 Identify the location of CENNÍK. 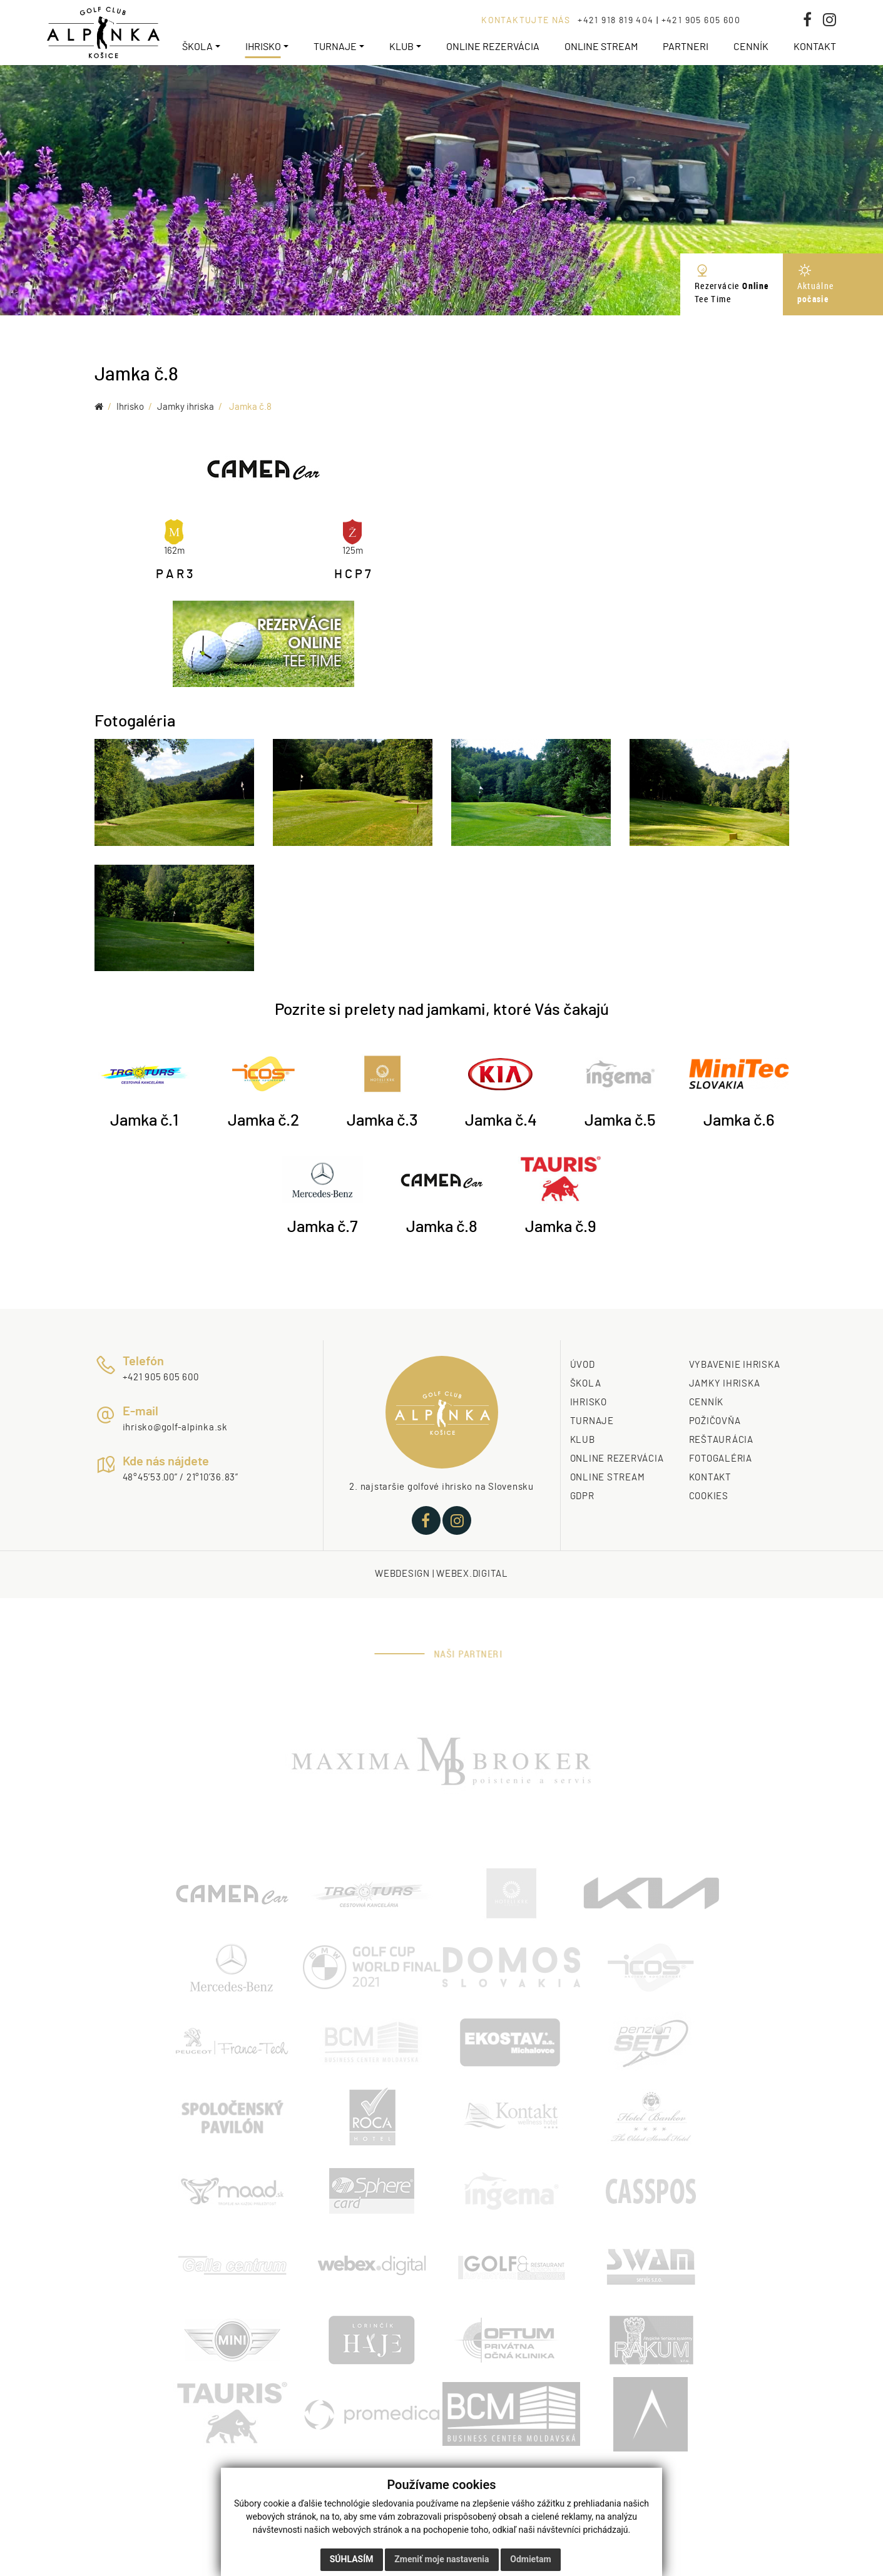
(706, 1402).